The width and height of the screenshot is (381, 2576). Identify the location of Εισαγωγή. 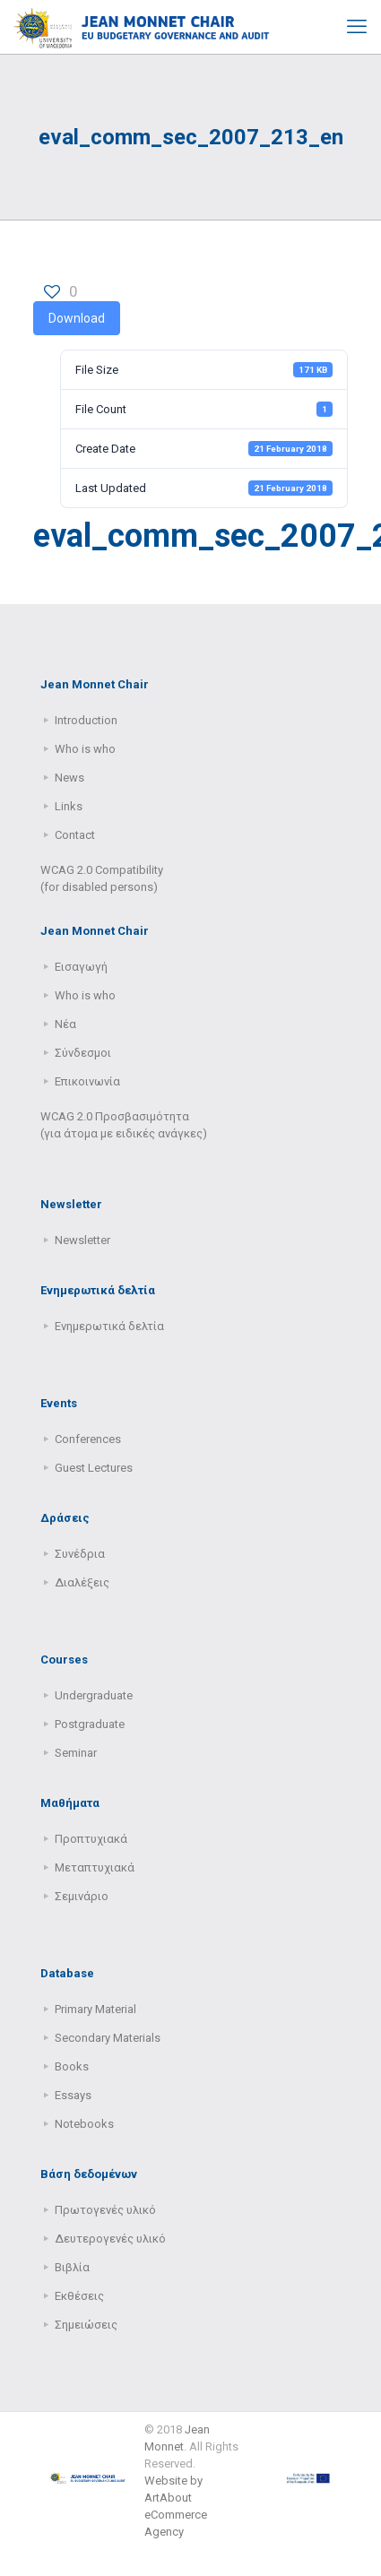
(81, 966).